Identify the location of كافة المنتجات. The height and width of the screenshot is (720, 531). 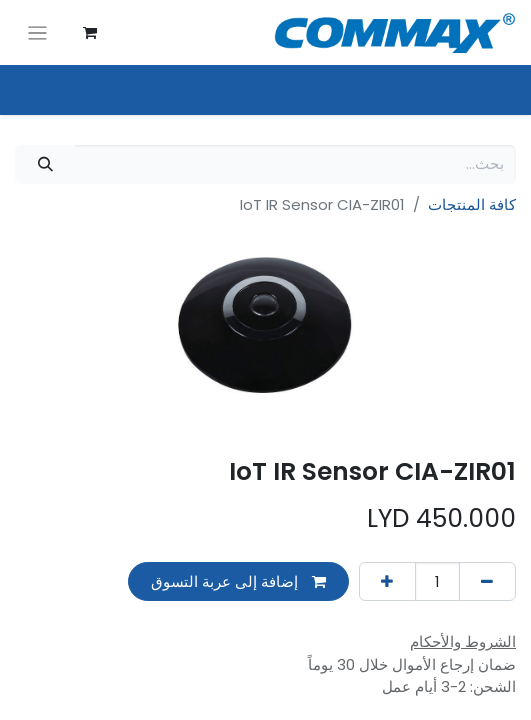
(472, 204).